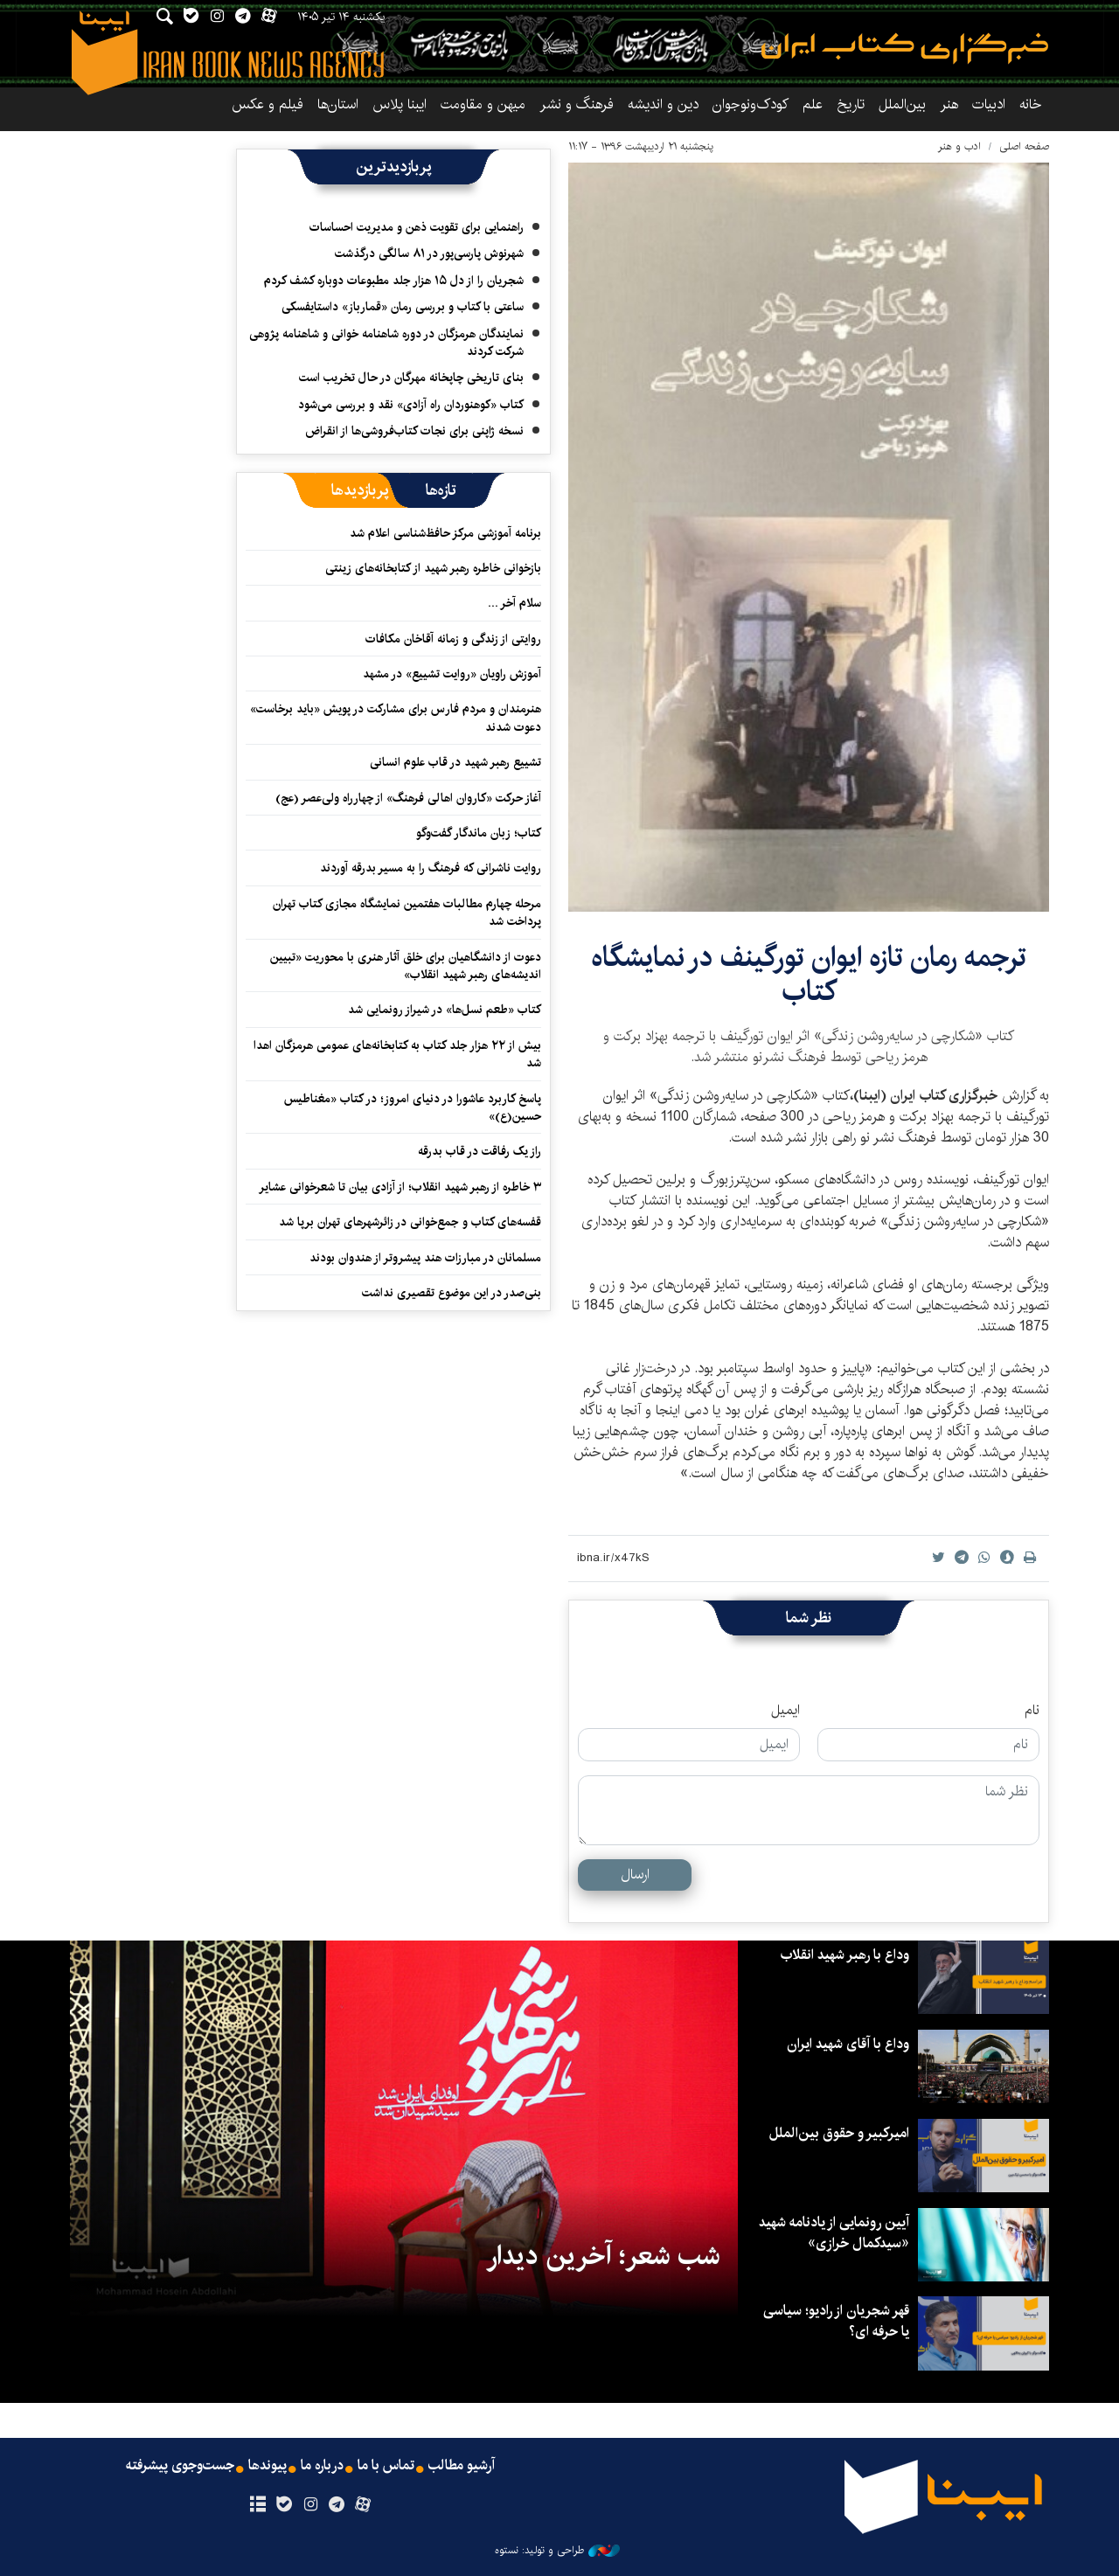 This screenshot has width=1119, height=2576. Describe the element at coordinates (848, 2044) in the screenshot. I see `وداع با آقای شهید ایران` at that location.